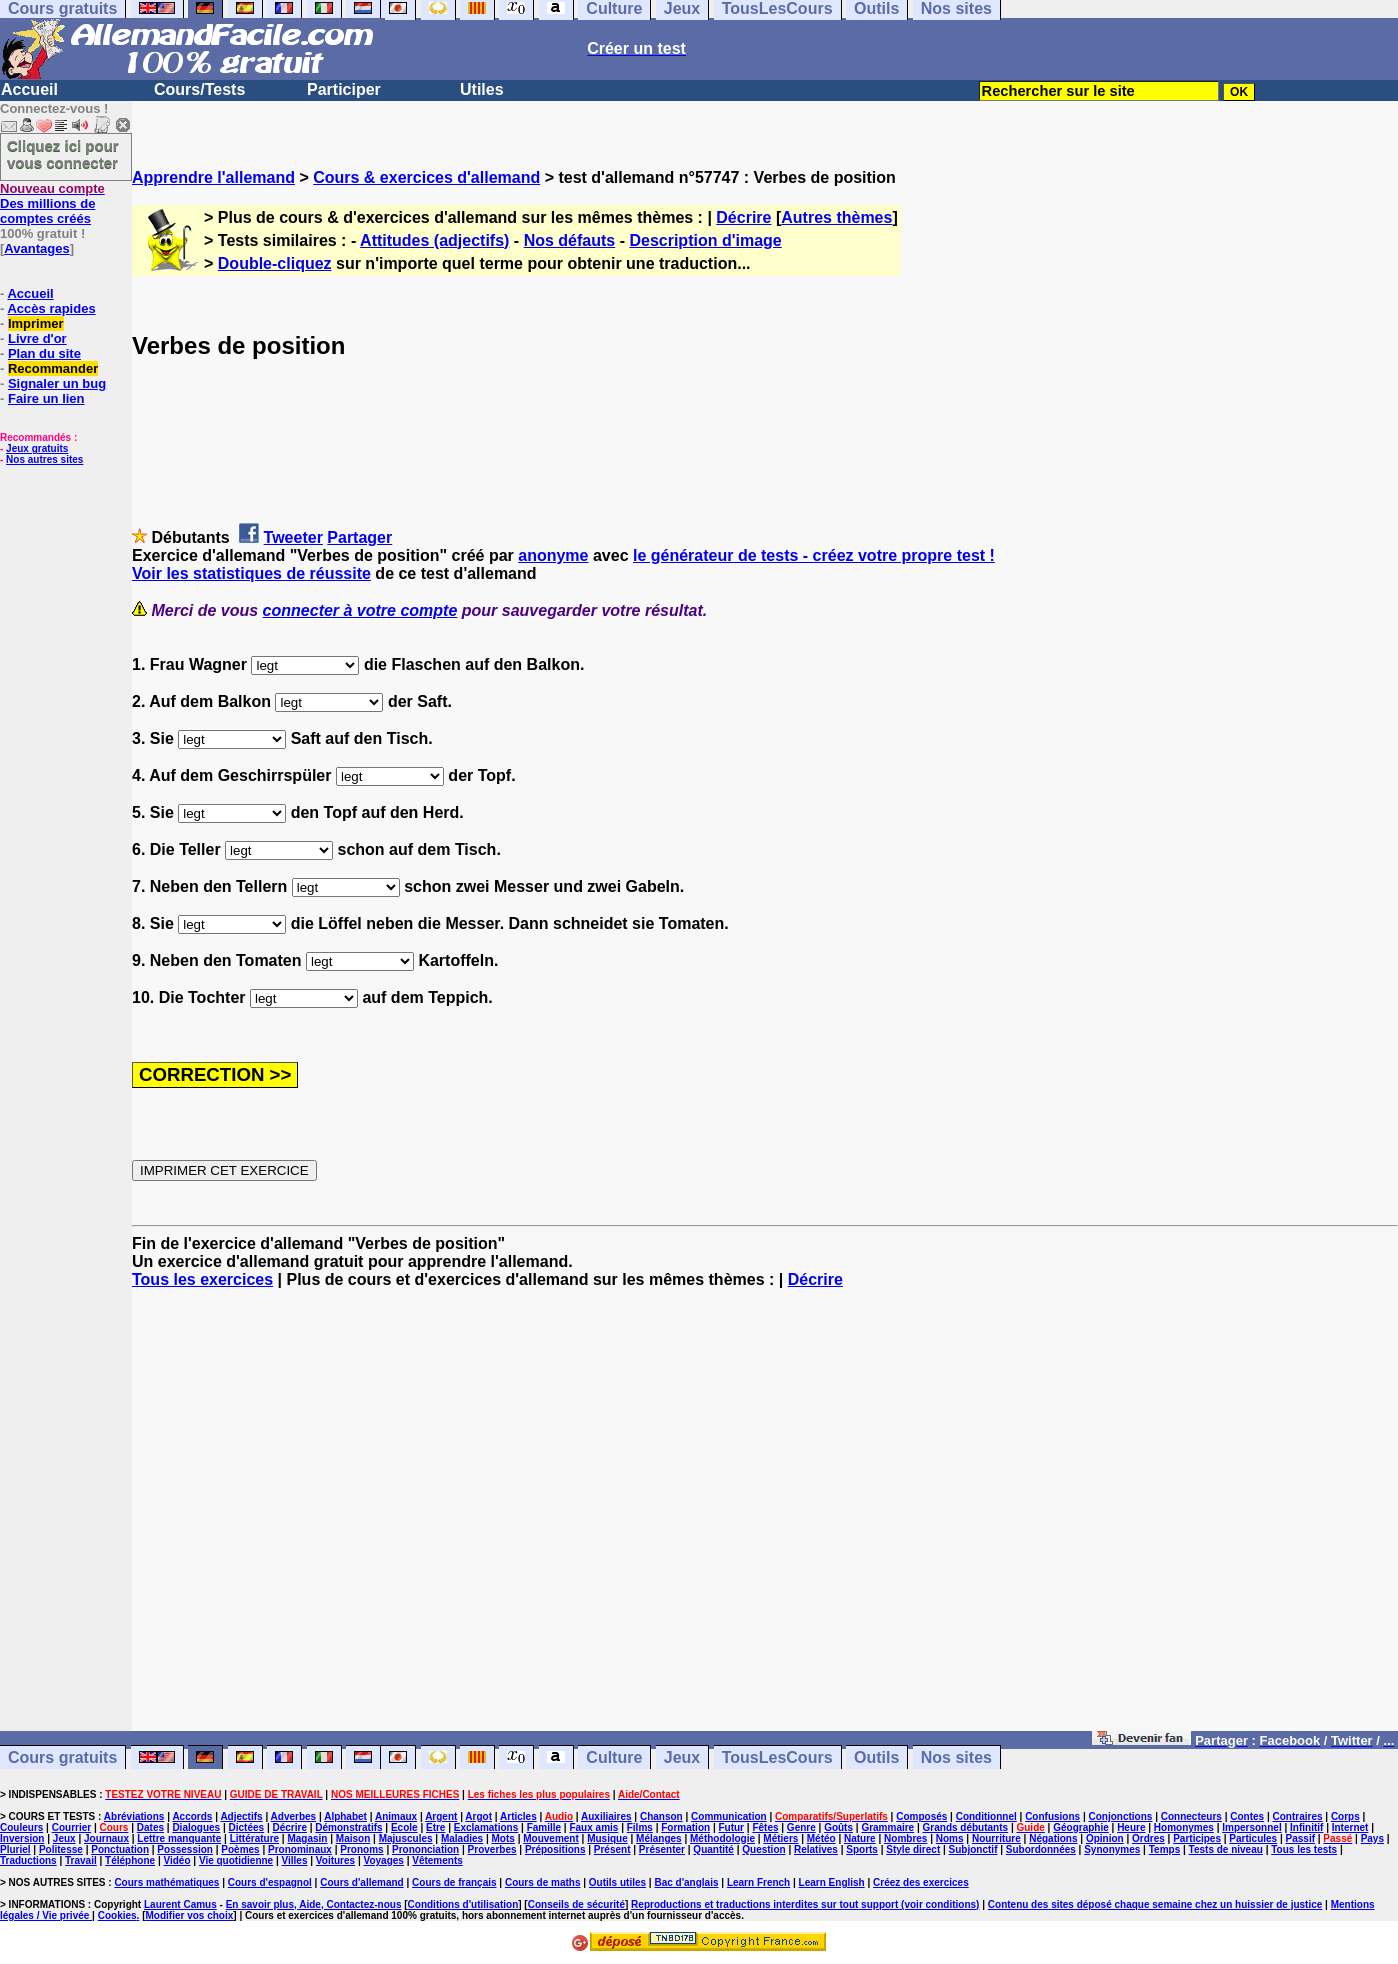 The height and width of the screenshot is (1964, 1398). I want to click on Voir les statistiques de réussite, so click(251, 573).